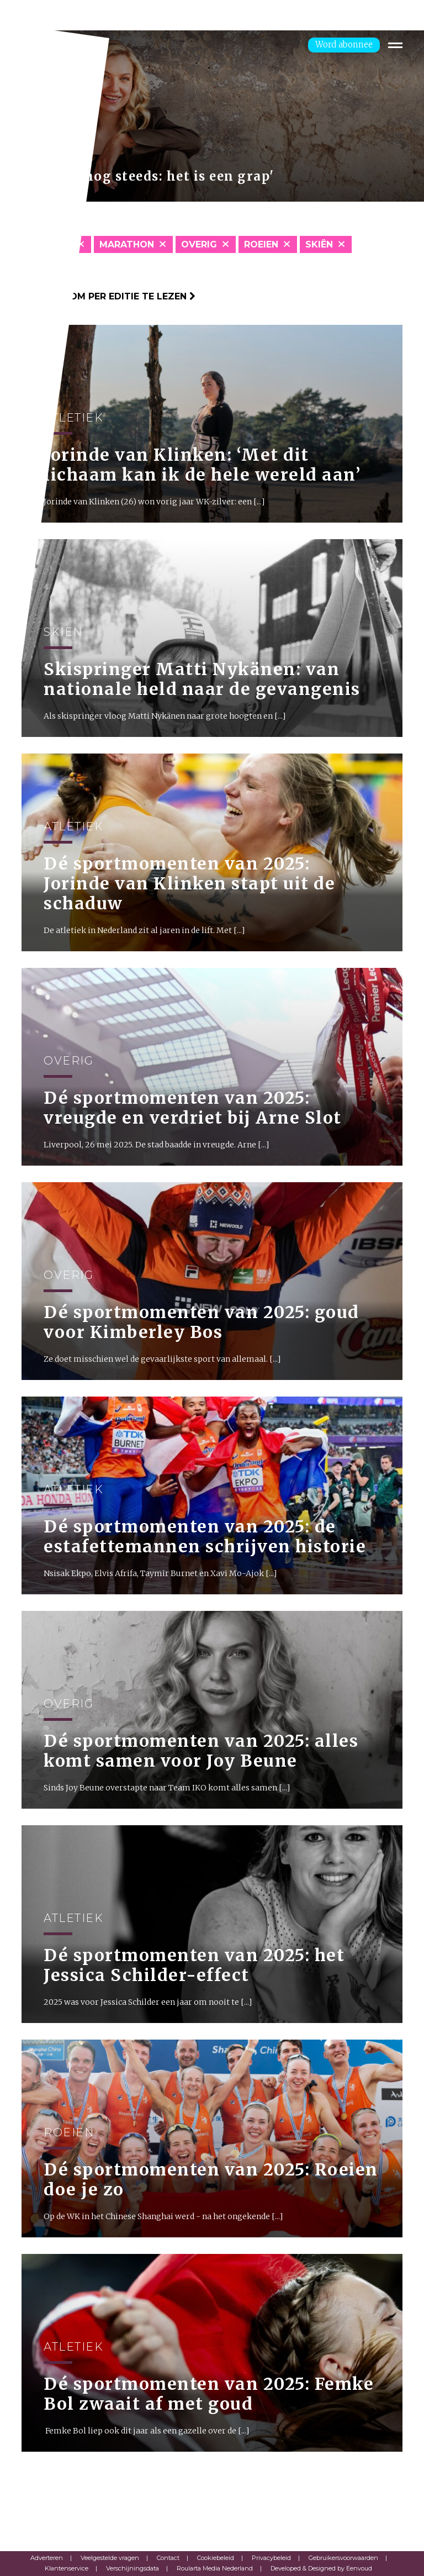 This screenshot has width=424, height=2576. I want to click on Word abonnee, so click(344, 44).